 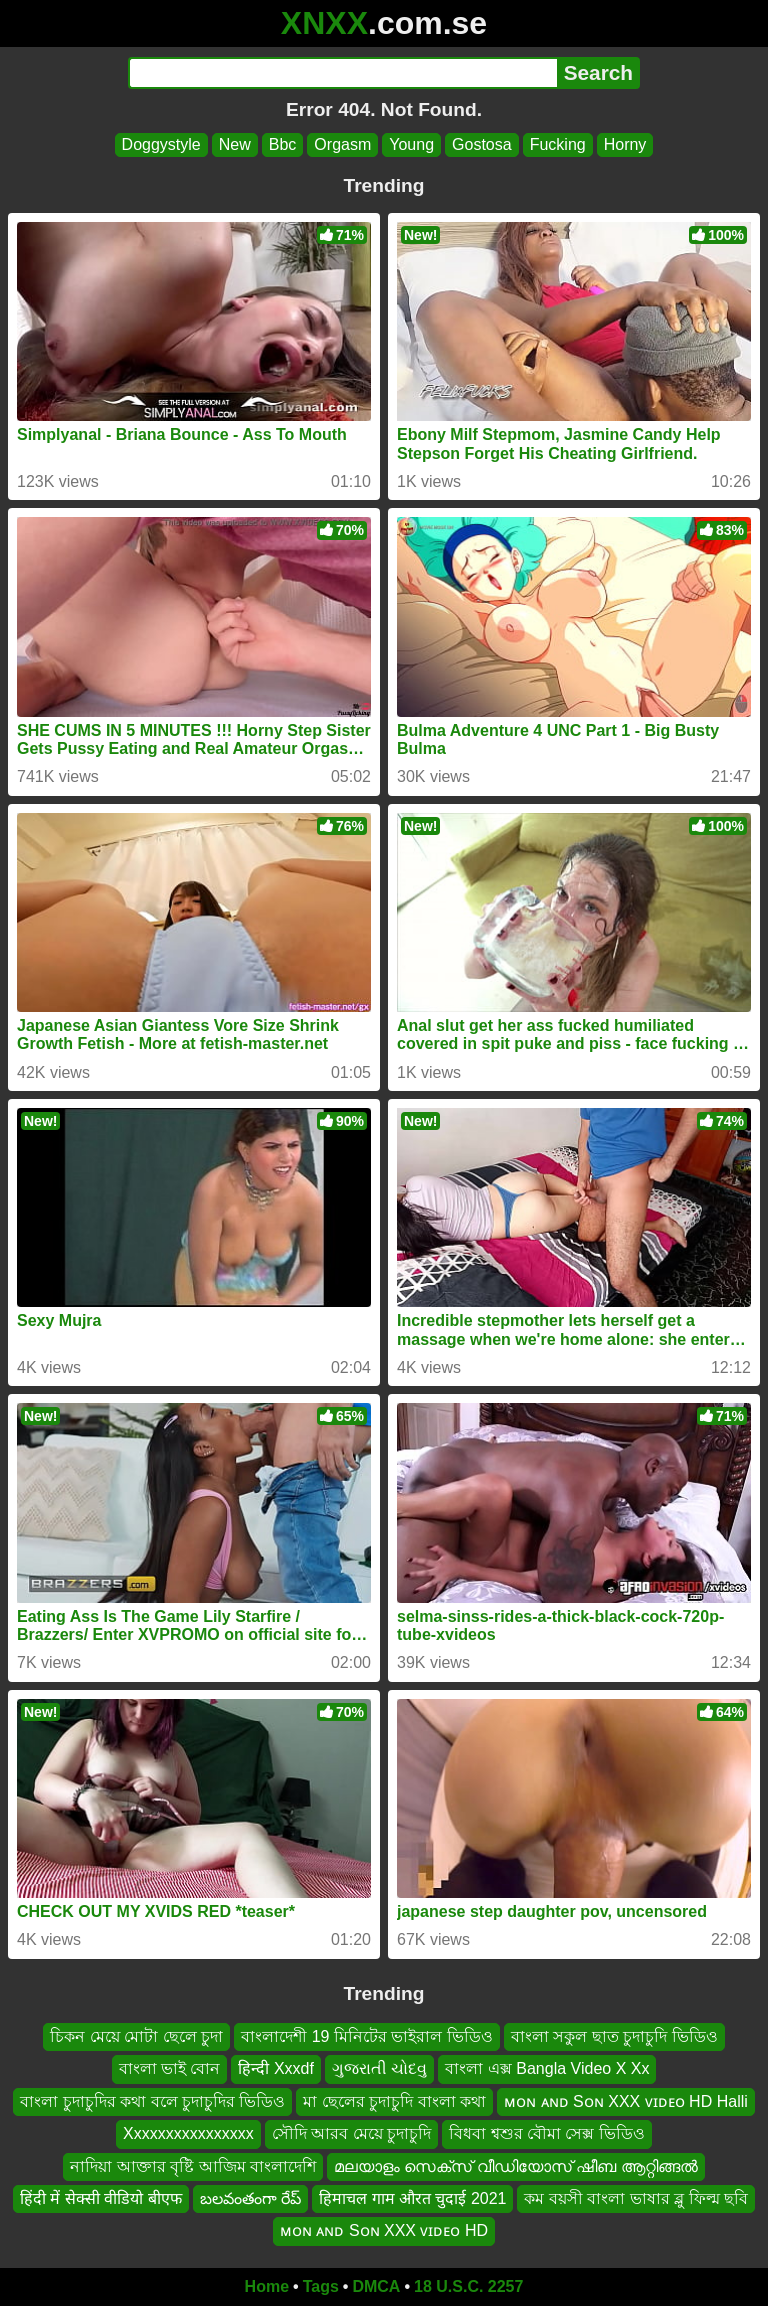 I want to click on हिमाचल गाम औरत चुदाई 2021, so click(x=412, y=2197).